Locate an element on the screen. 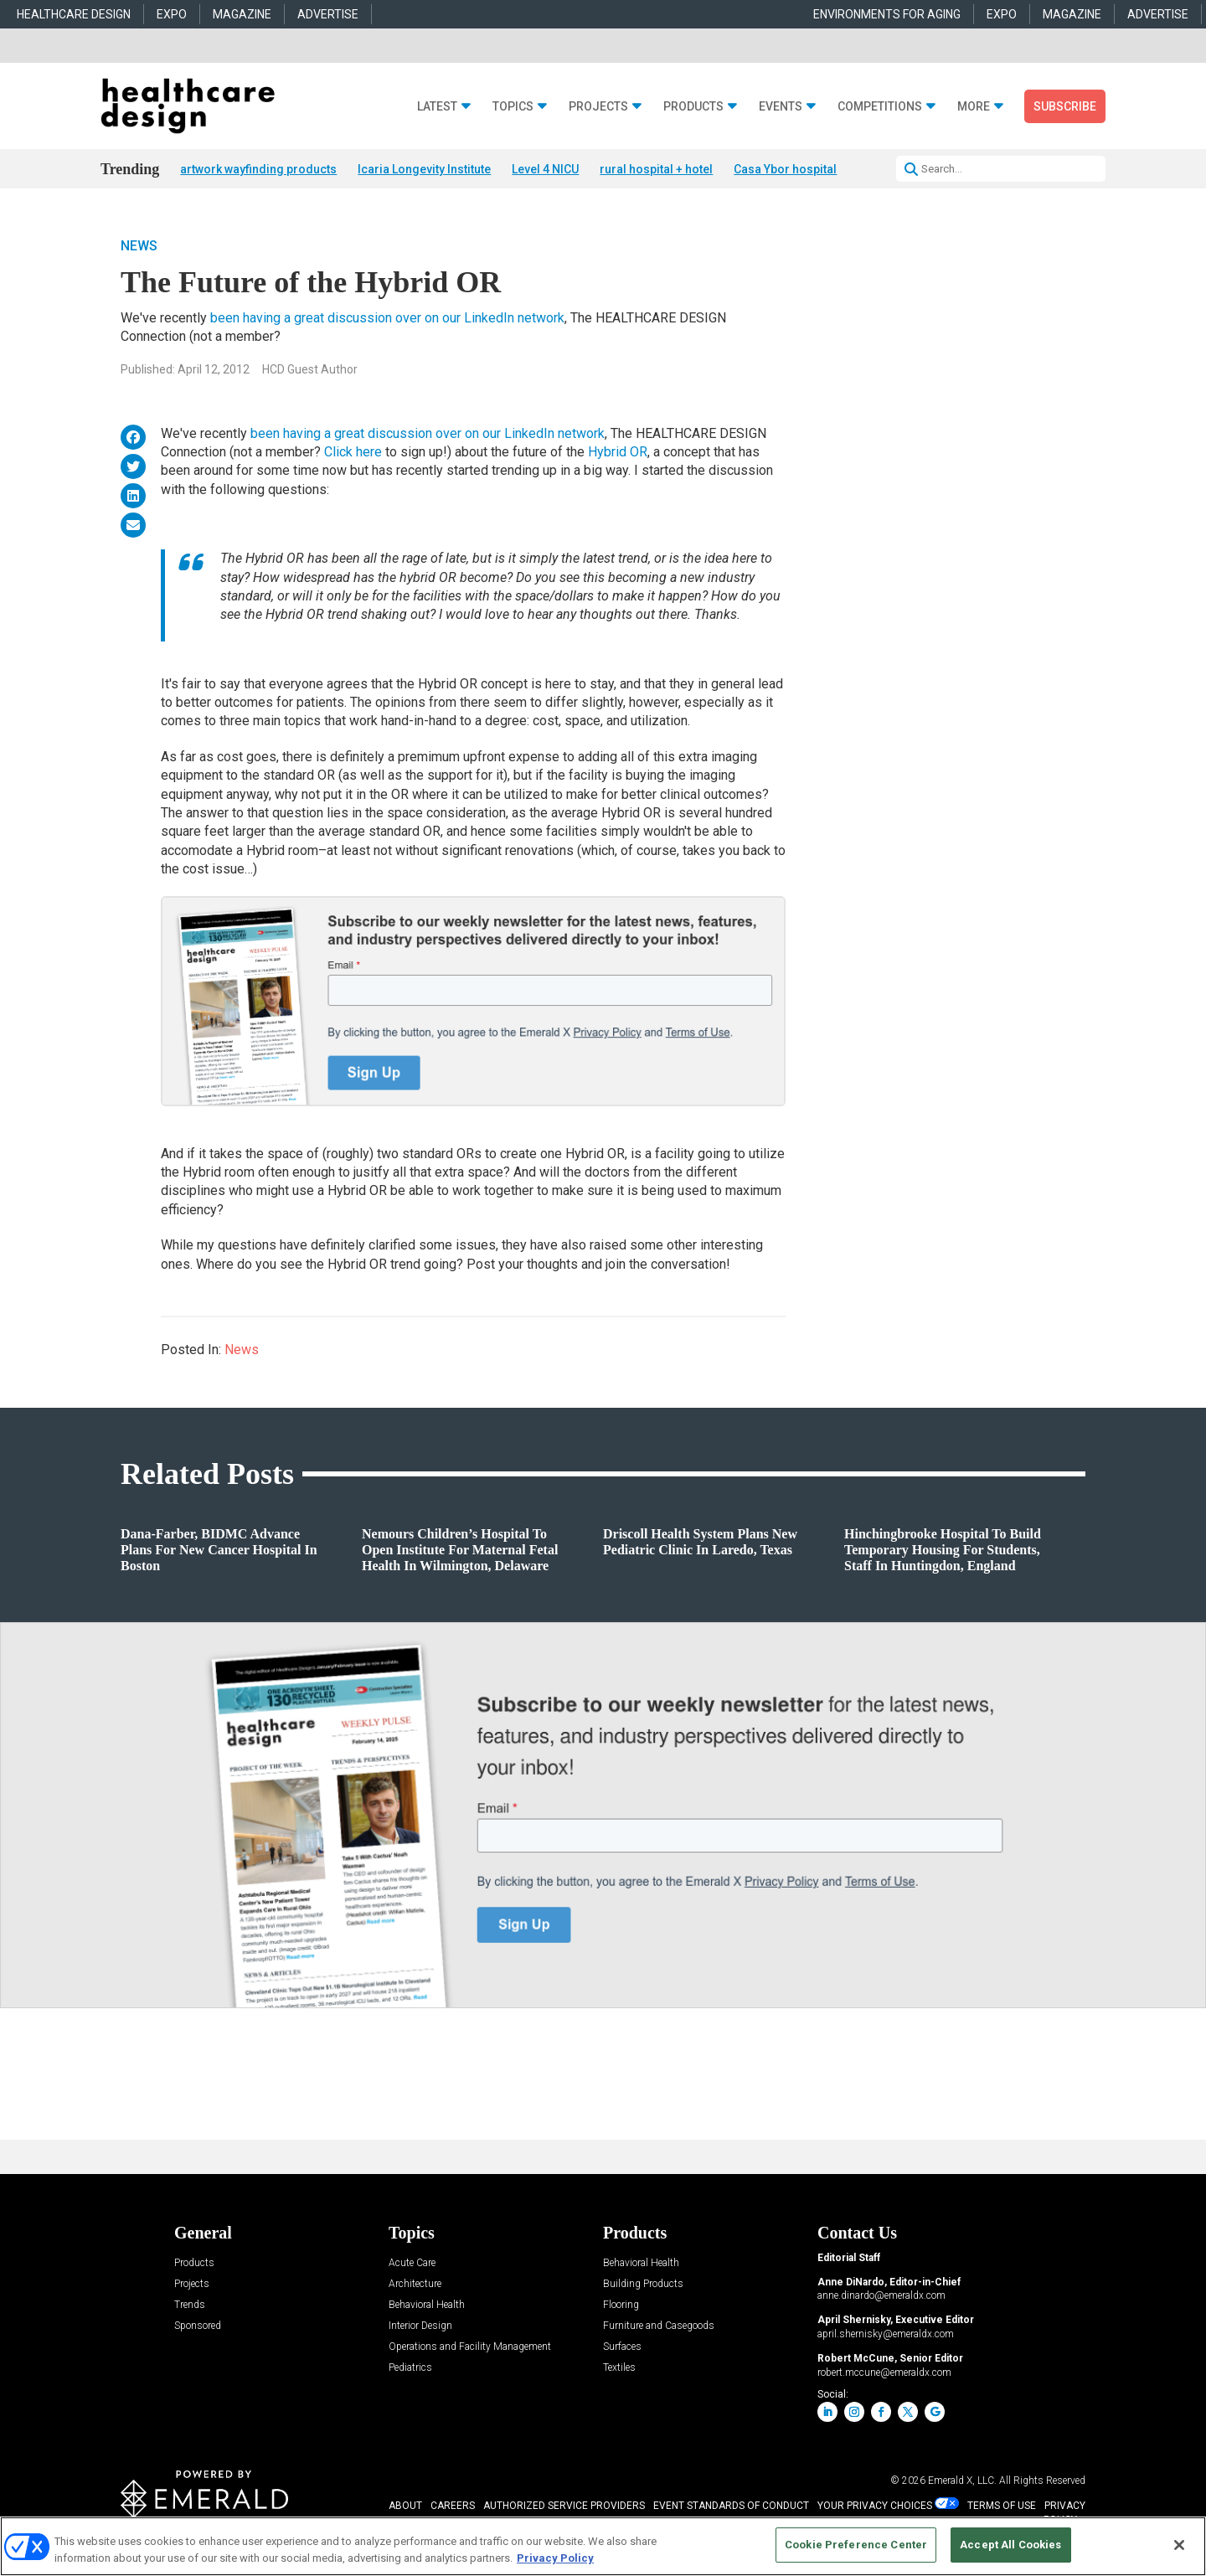 The width and height of the screenshot is (1206, 2576). News is located at coordinates (139, 247).